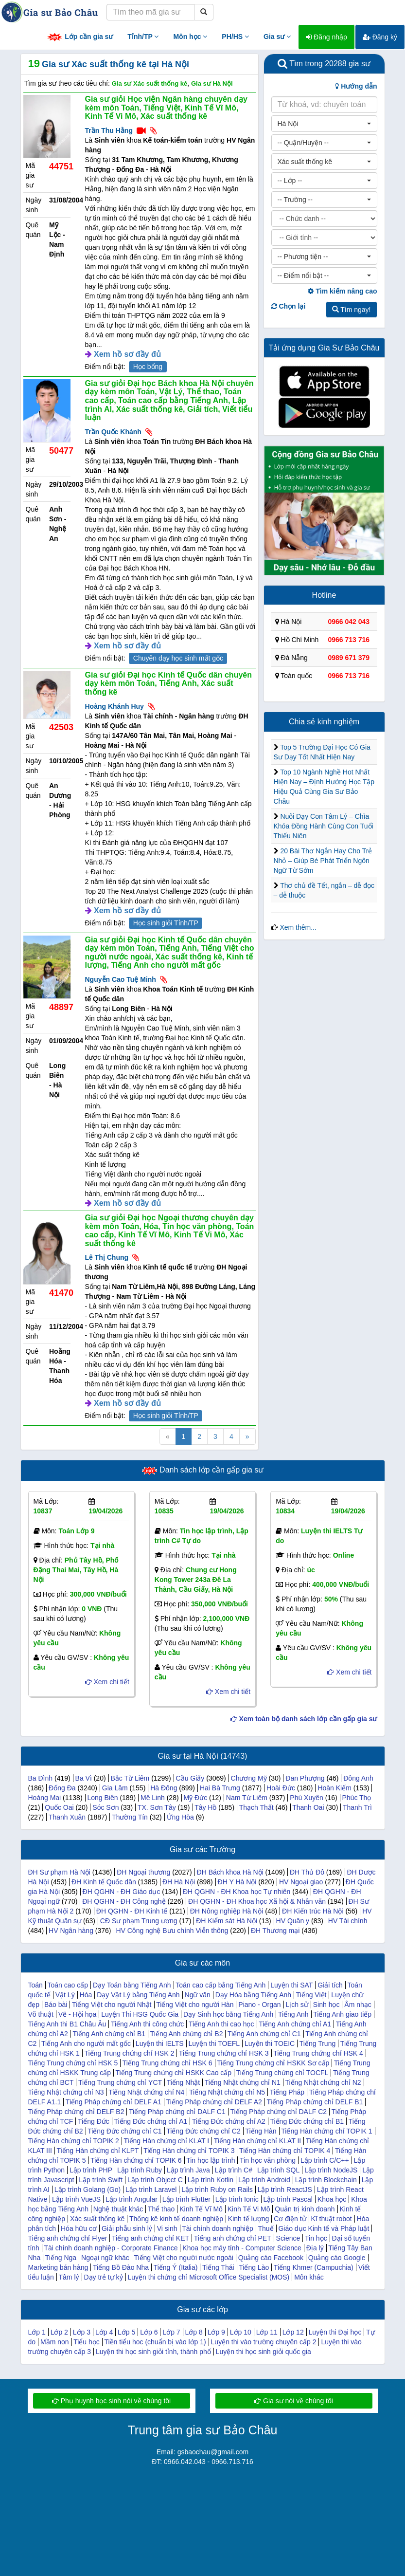 This screenshot has height=2576, width=405. I want to click on Tiếng anh chứng chỉ Flyer, so click(67, 2238).